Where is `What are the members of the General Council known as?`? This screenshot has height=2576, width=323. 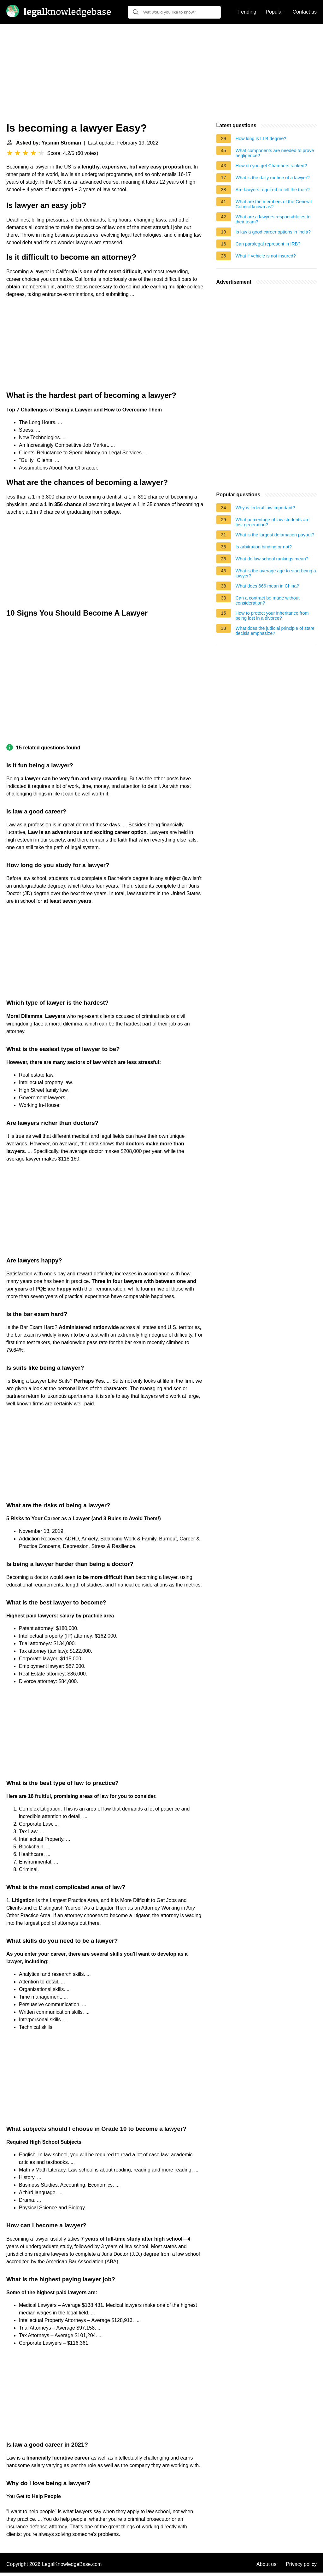
What are the members of the General Council known as? is located at coordinates (274, 204).